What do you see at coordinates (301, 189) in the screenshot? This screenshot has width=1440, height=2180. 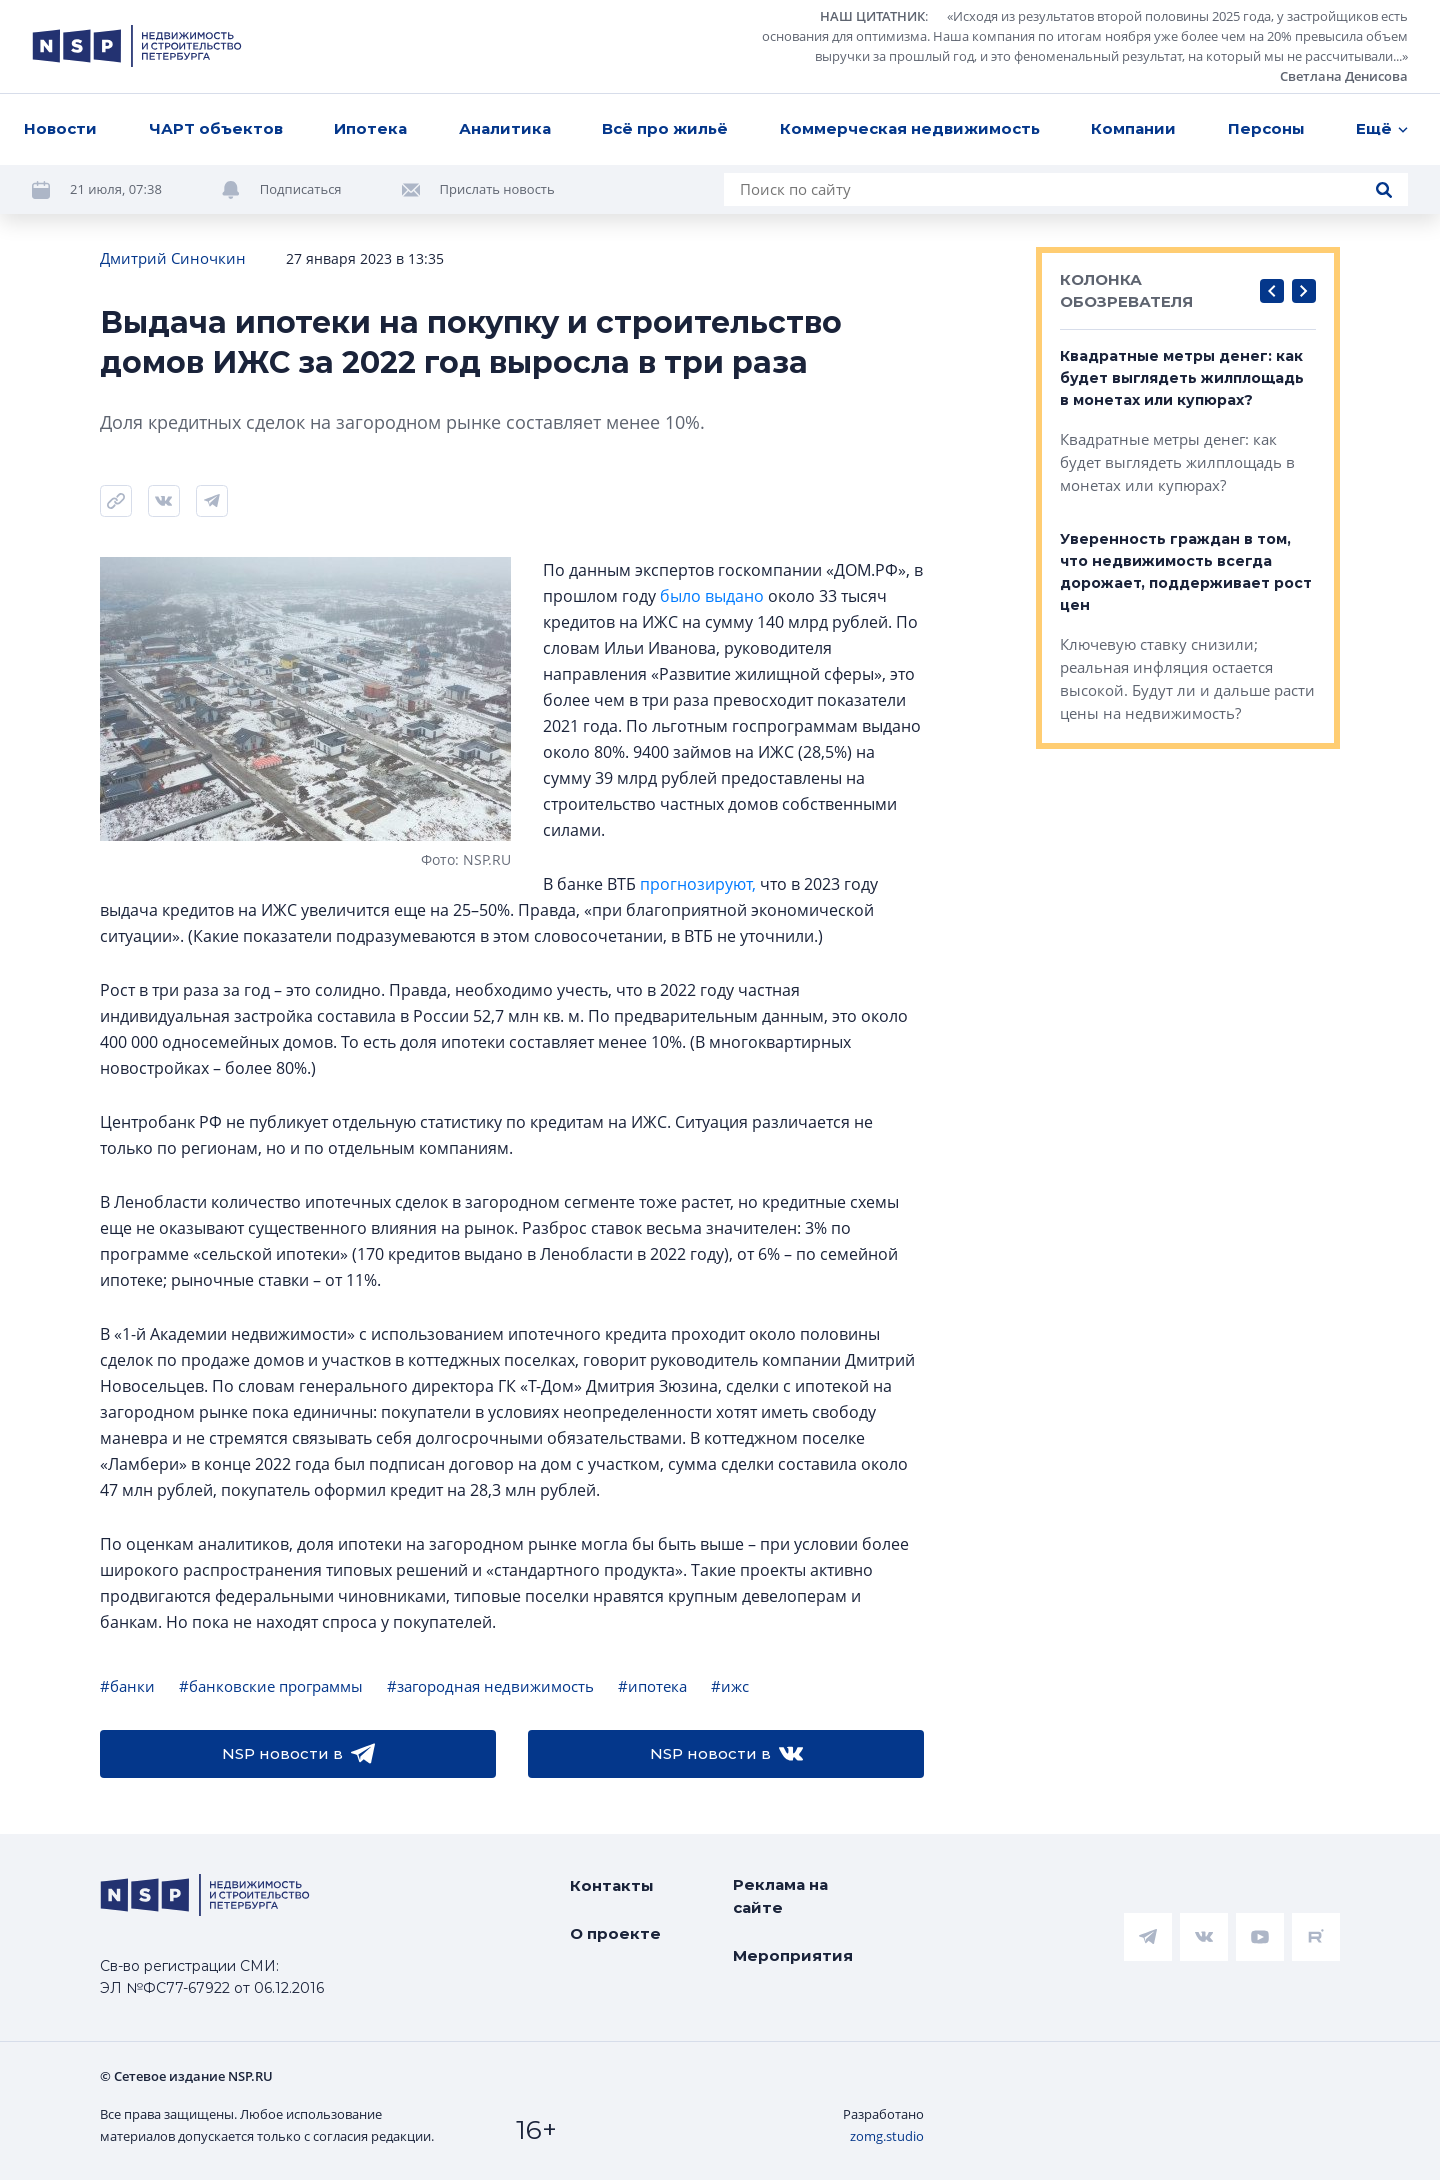 I see `Подписаться` at bounding box center [301, 189].